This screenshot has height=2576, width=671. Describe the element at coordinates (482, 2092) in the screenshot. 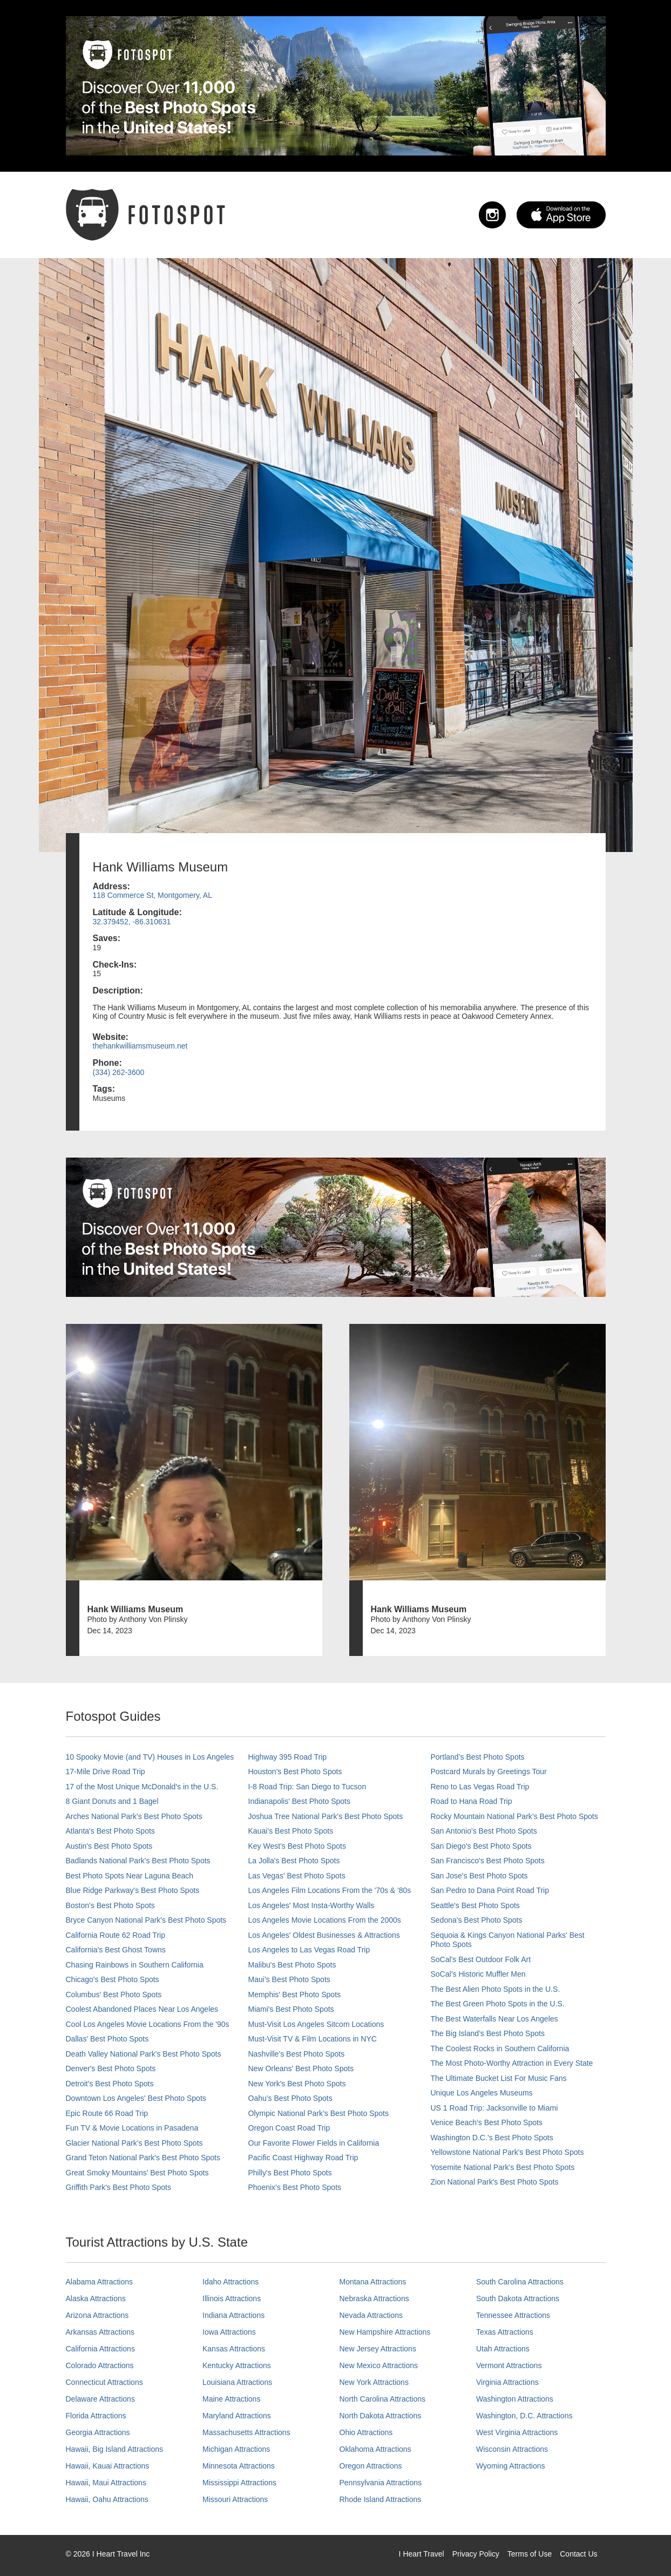

I see `Unique Los Angeles Museums` at that location.